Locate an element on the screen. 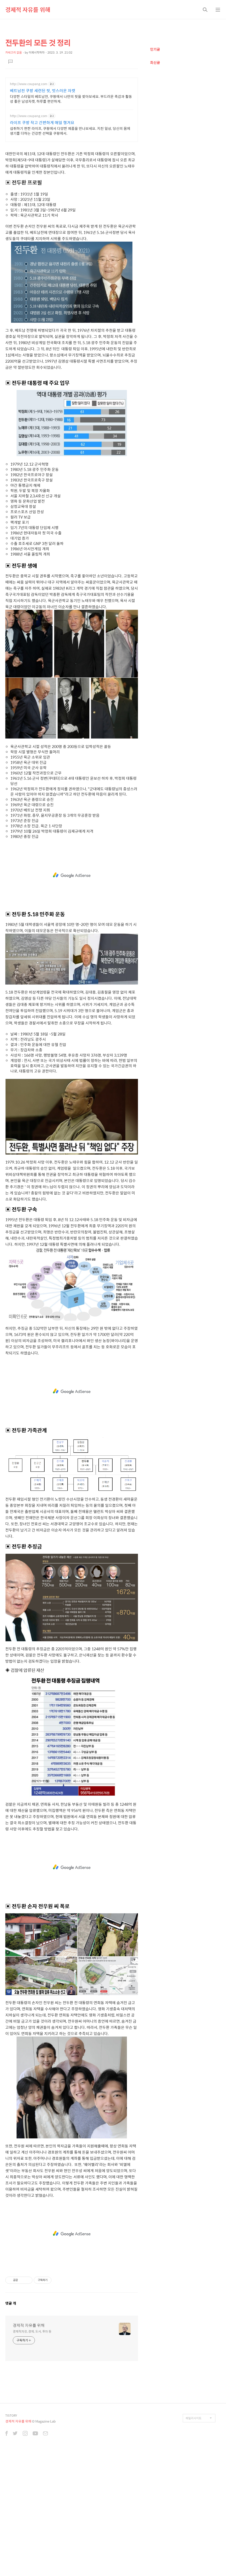 Image resolution: width=226 pixels, height=2576 pixels. 경제적자유, 경제, 도서, 투자 등 is located at coordinates (32, 2331).